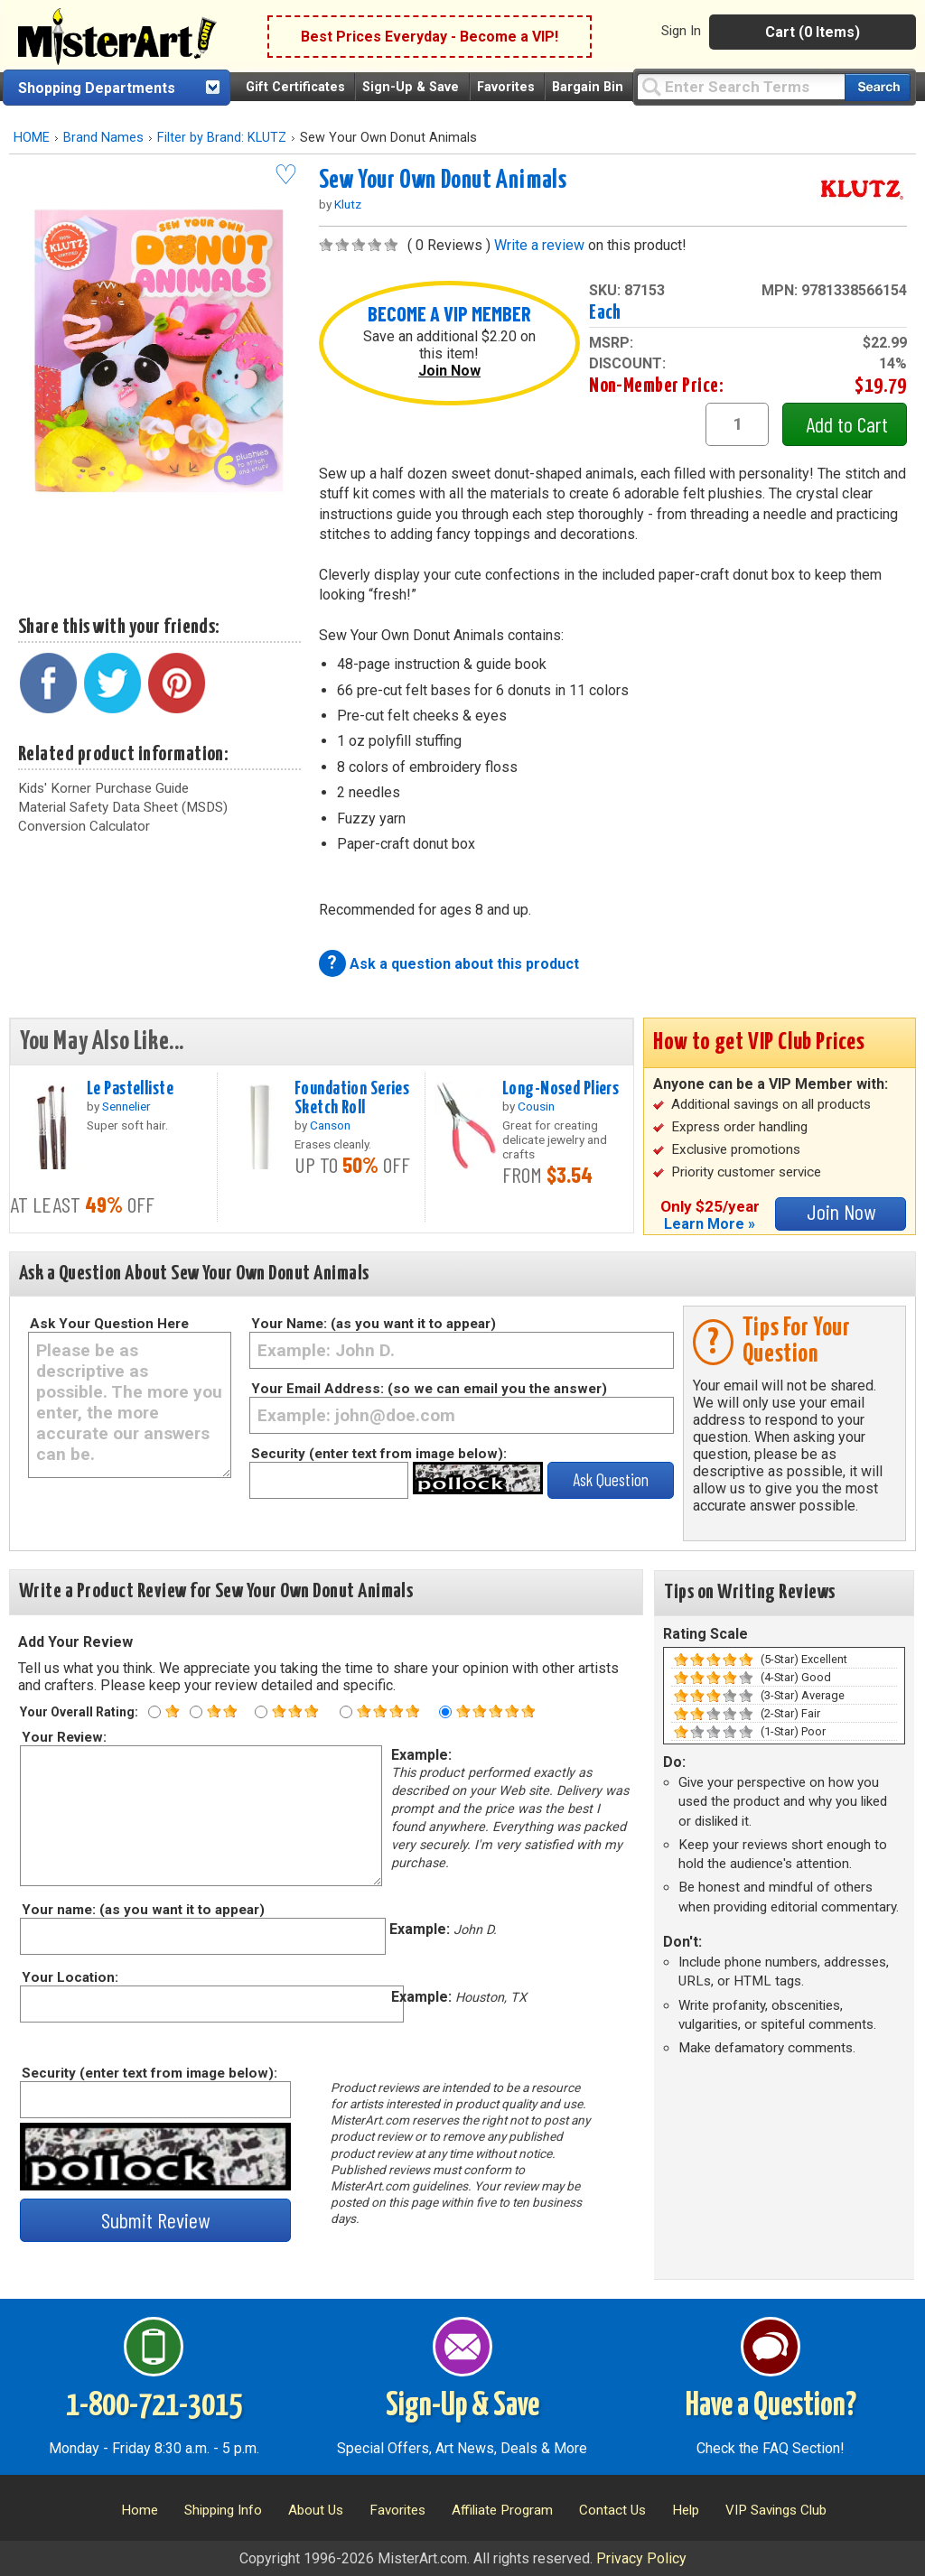 The width and height of the screenshot is (925, 2576). I want to click on Shopping Departments, so click(96, 88).